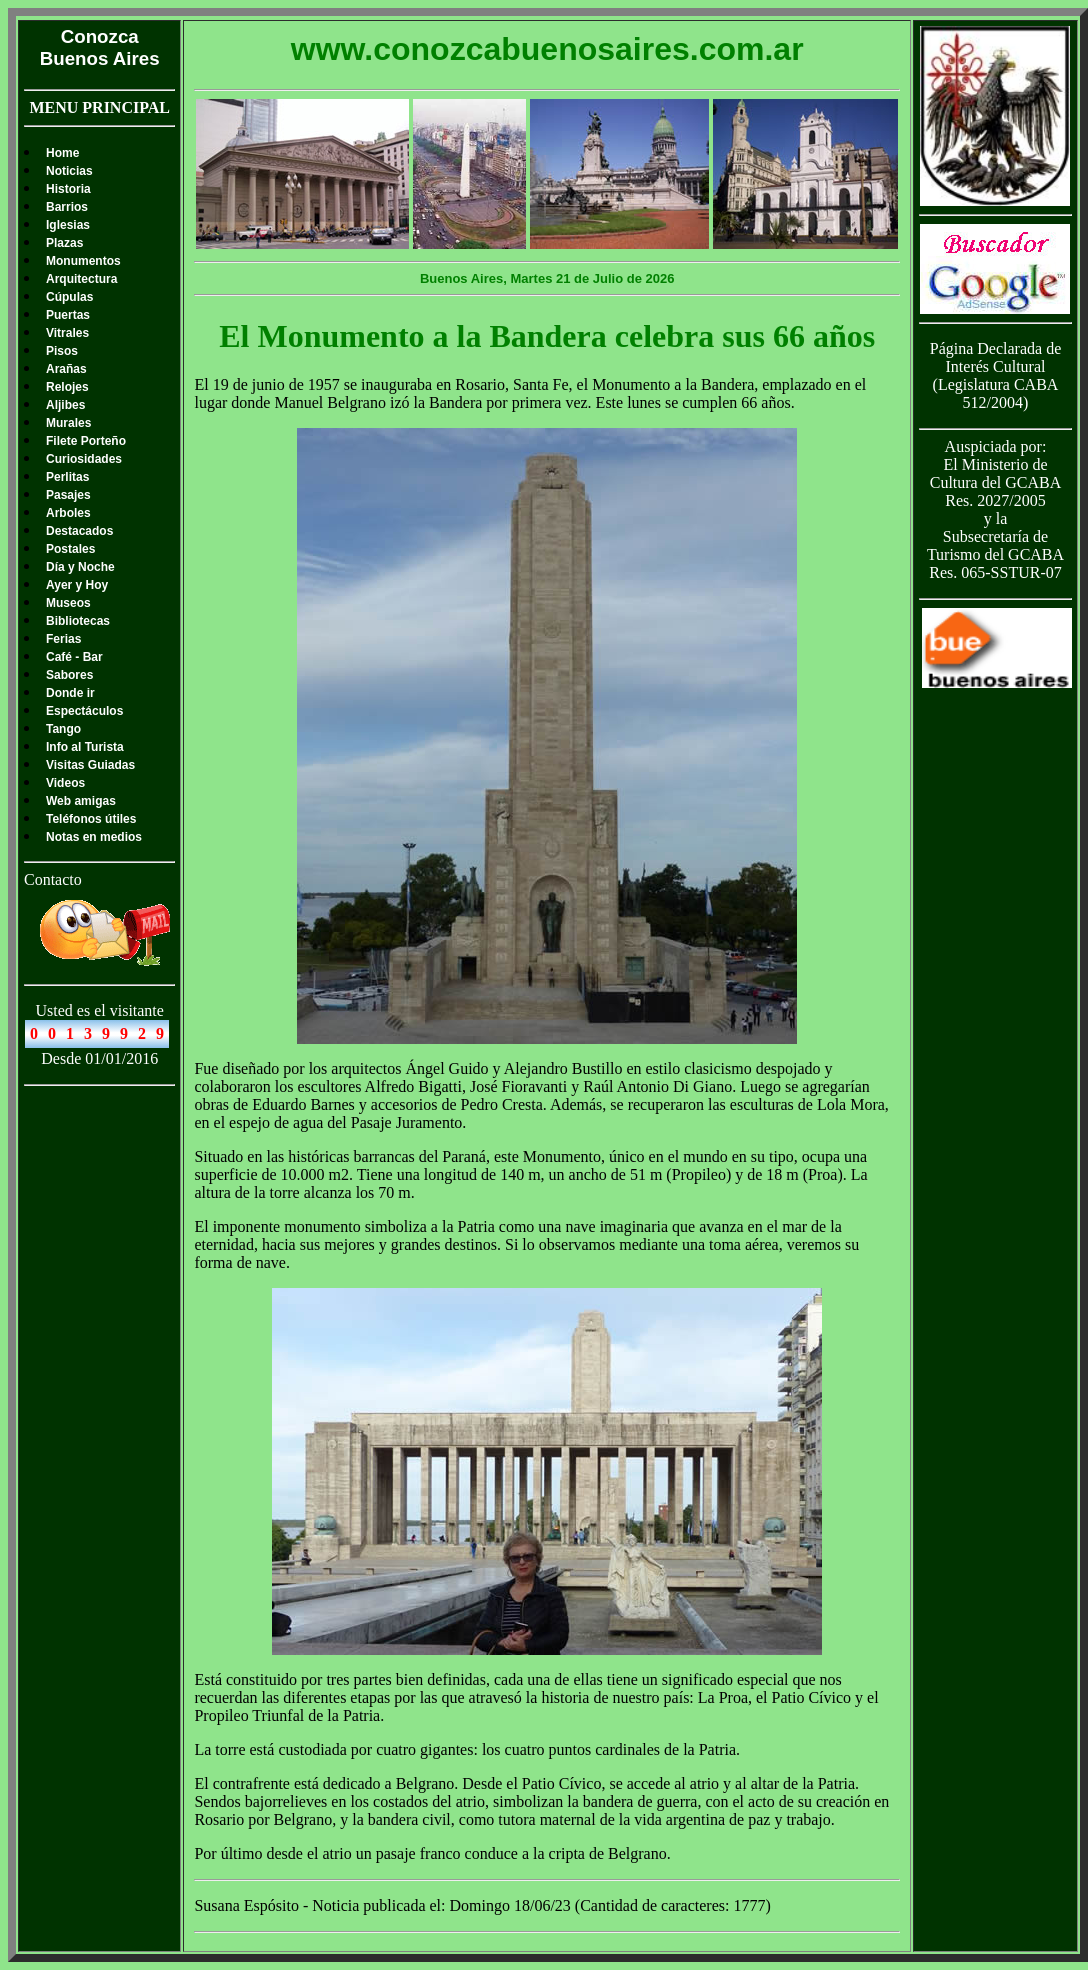 The image size is (1088, 1970). Describe the element at coordinates (90, 765) in the screenshot. I see `Visitas Guiadas` at that location.